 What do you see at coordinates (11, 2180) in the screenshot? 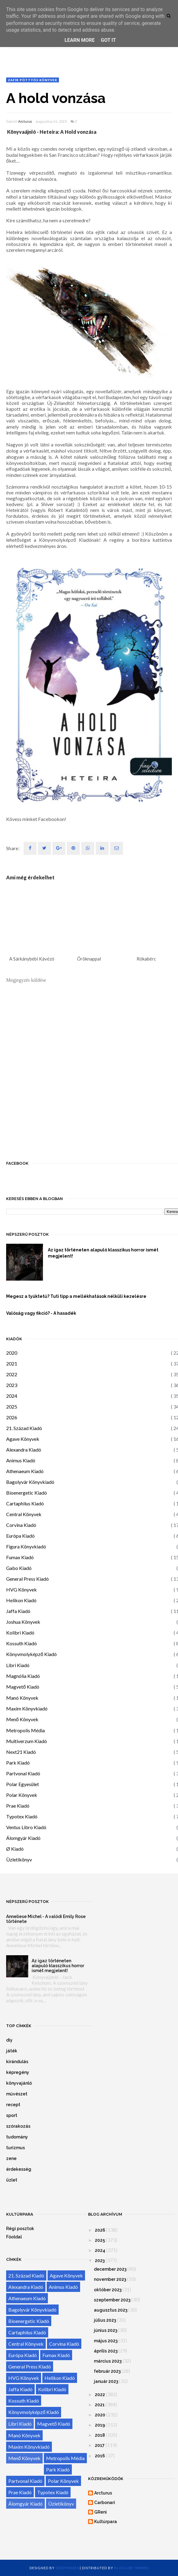
I see `üzlet` at bounding box center [11, 2180].